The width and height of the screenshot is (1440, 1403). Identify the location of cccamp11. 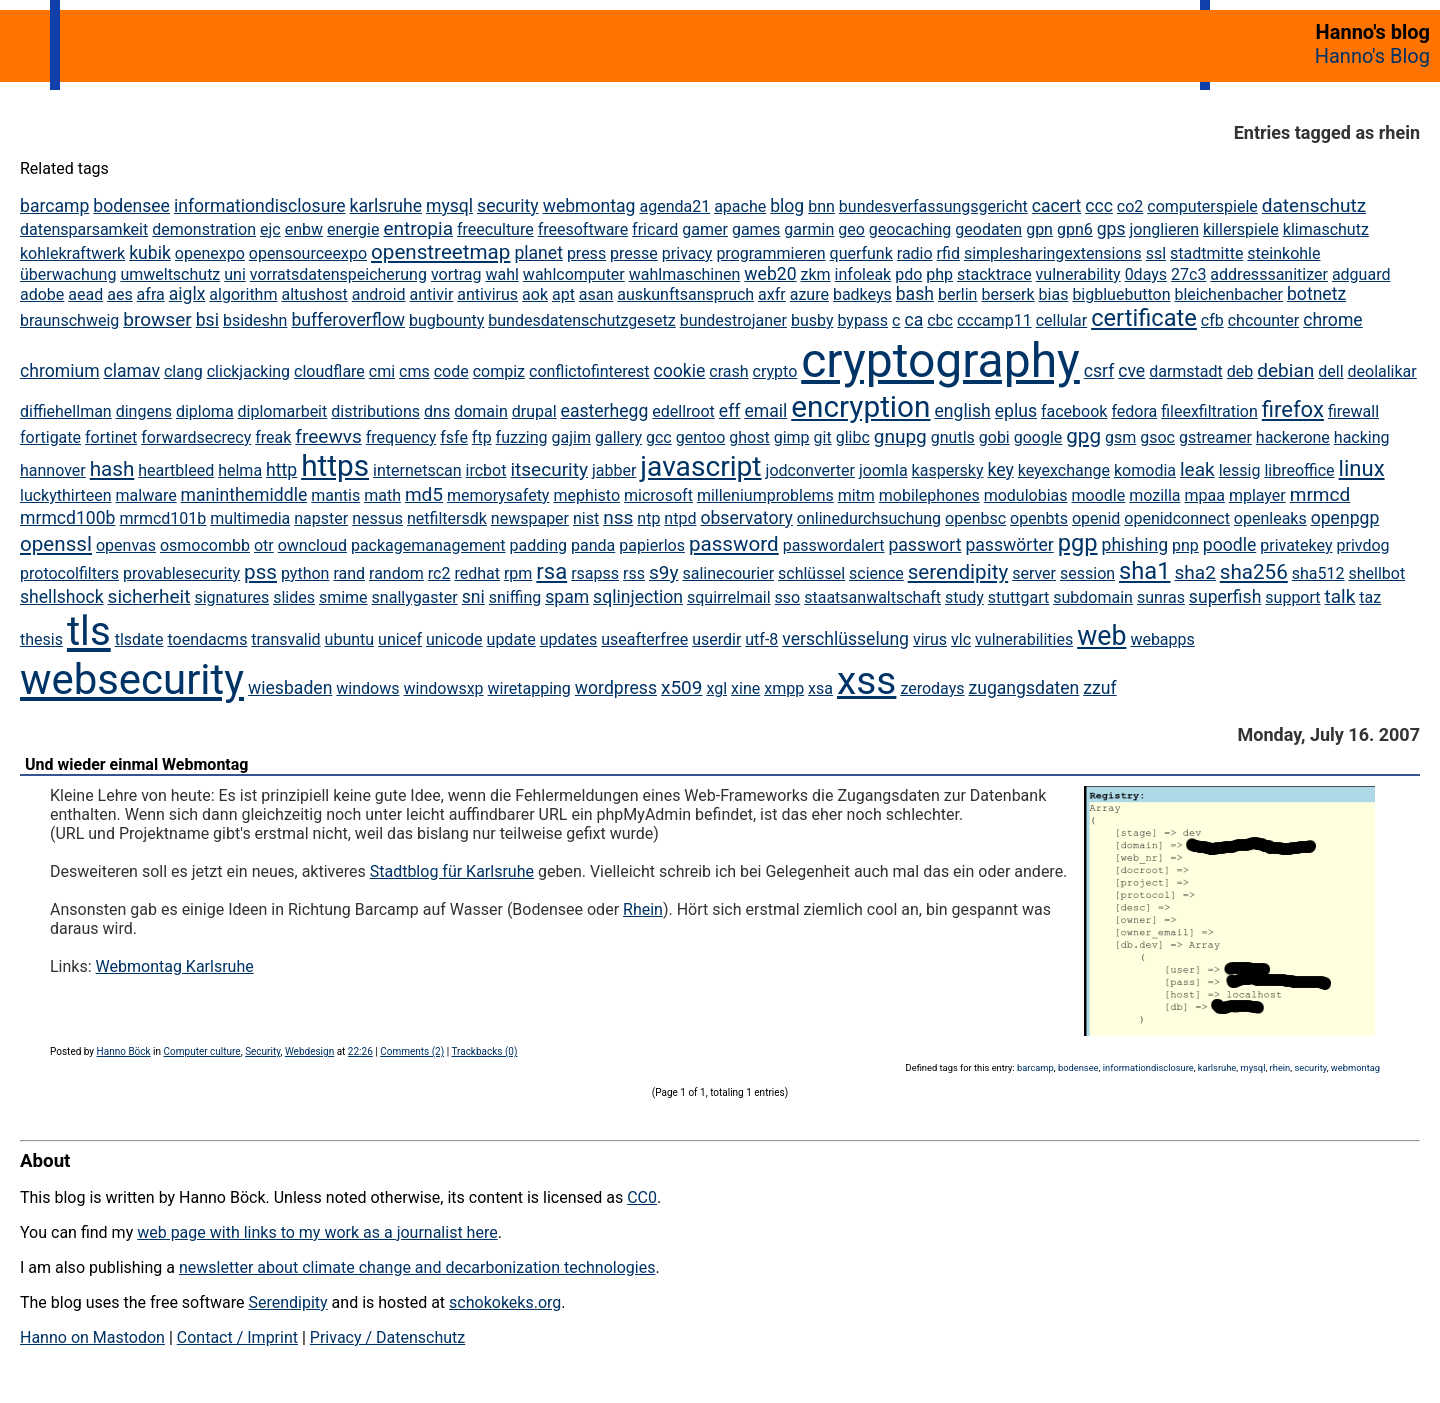
(994, 320).